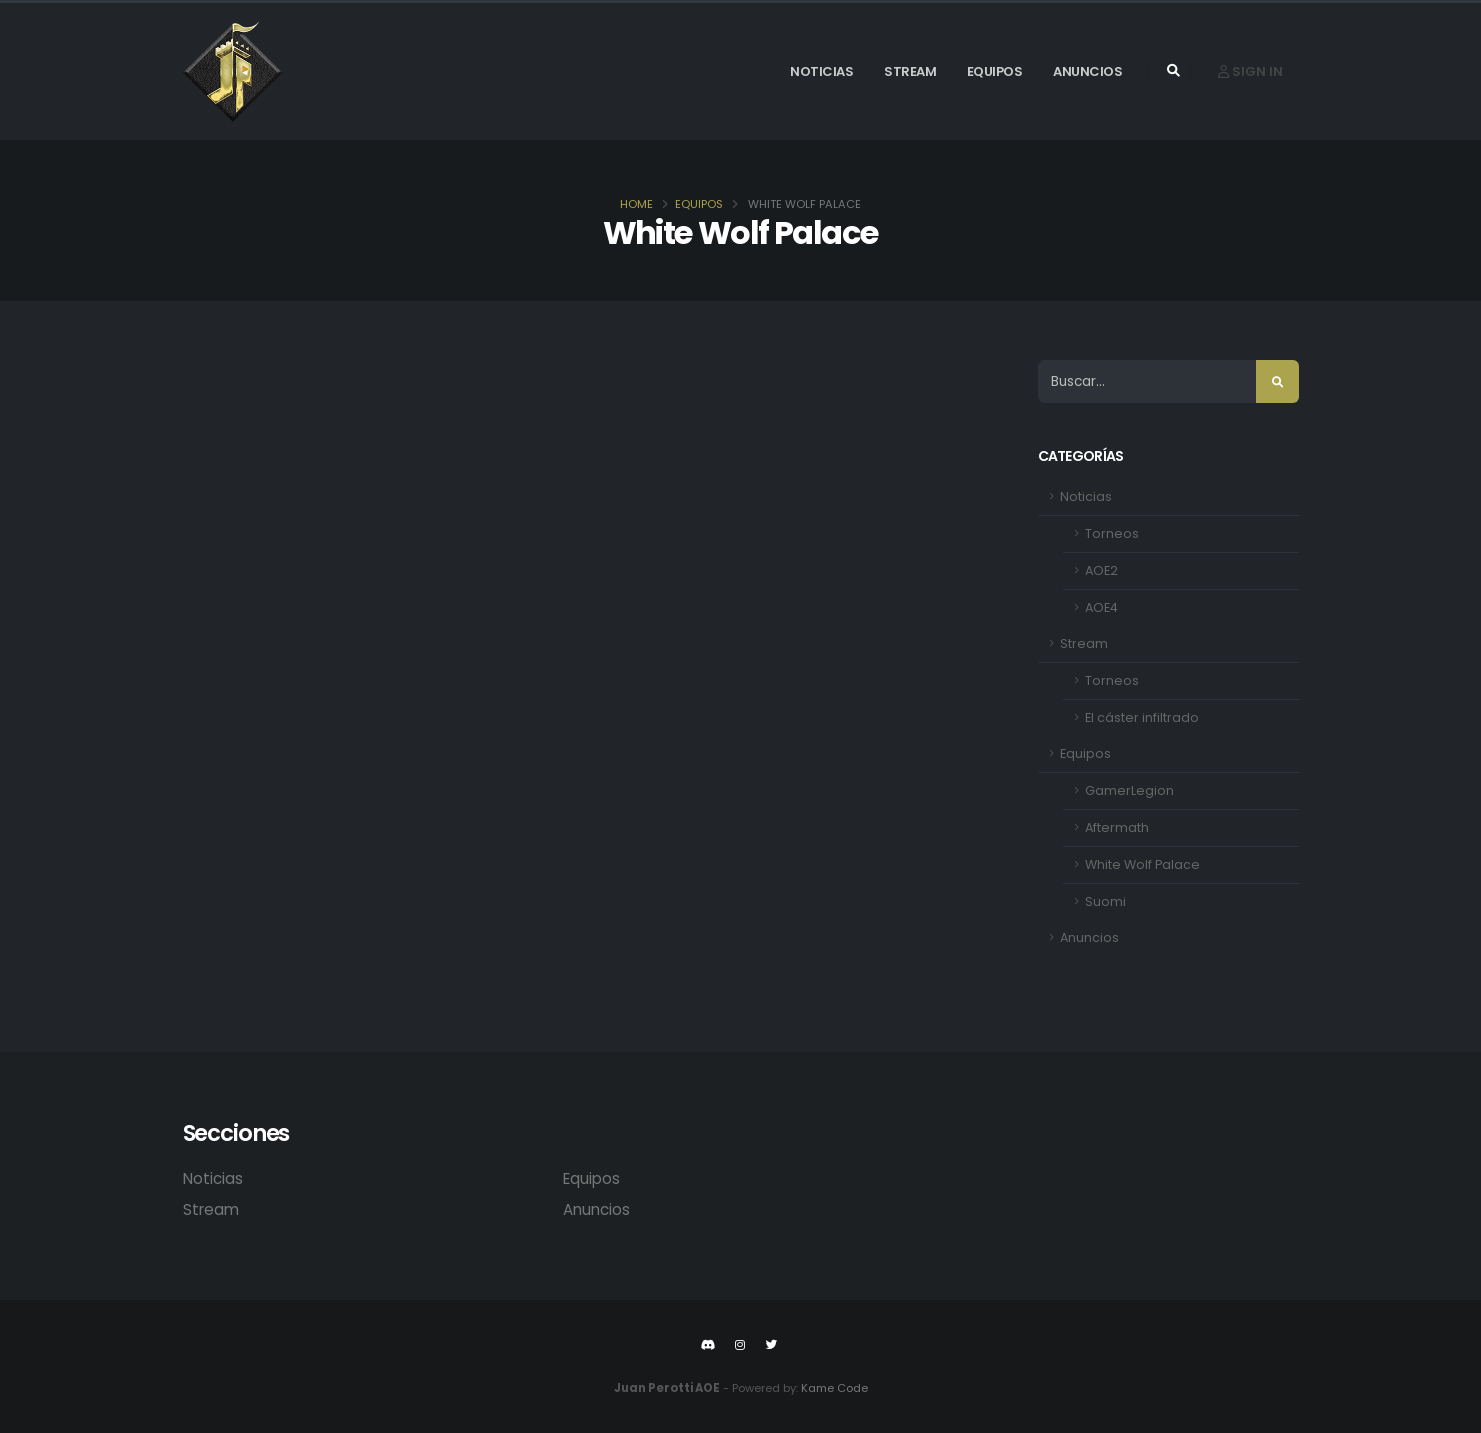  Describe the element at coordinates (995, 71) in the screenshot. I see `Equipos` at that location.